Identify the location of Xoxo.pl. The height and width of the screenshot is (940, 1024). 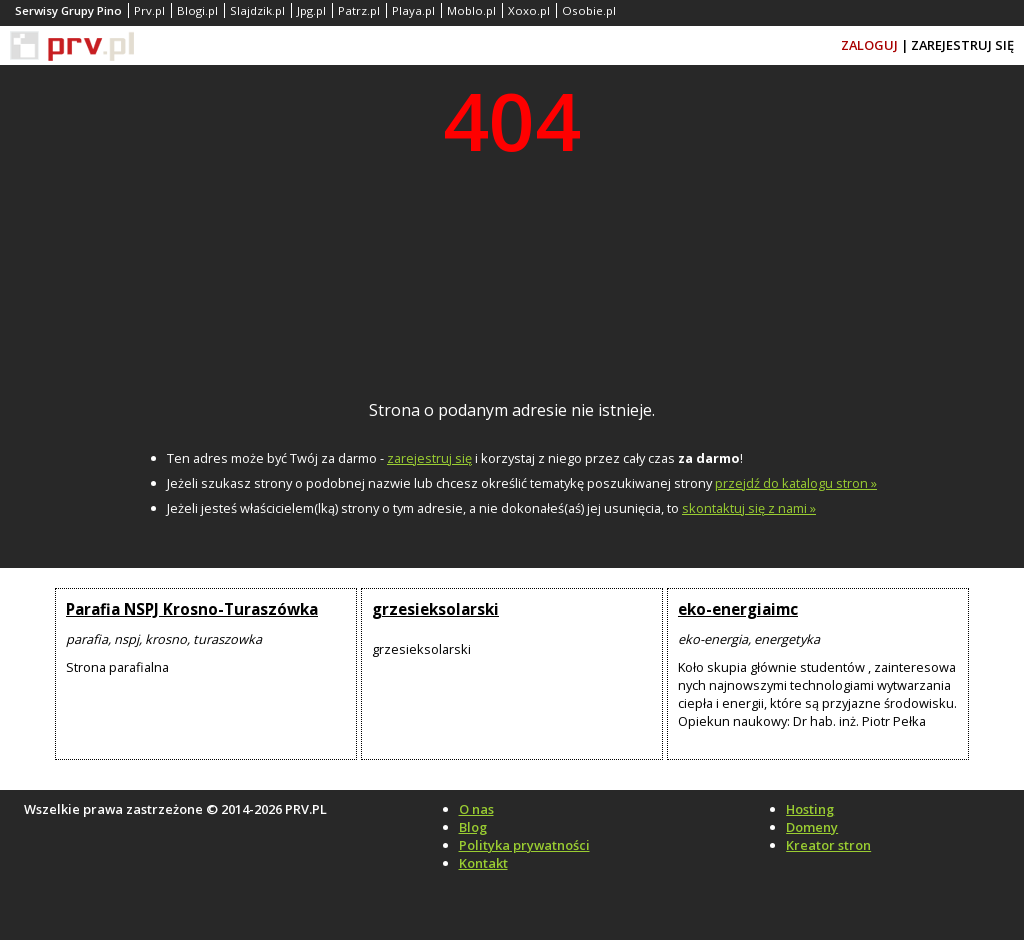
(529, 10).